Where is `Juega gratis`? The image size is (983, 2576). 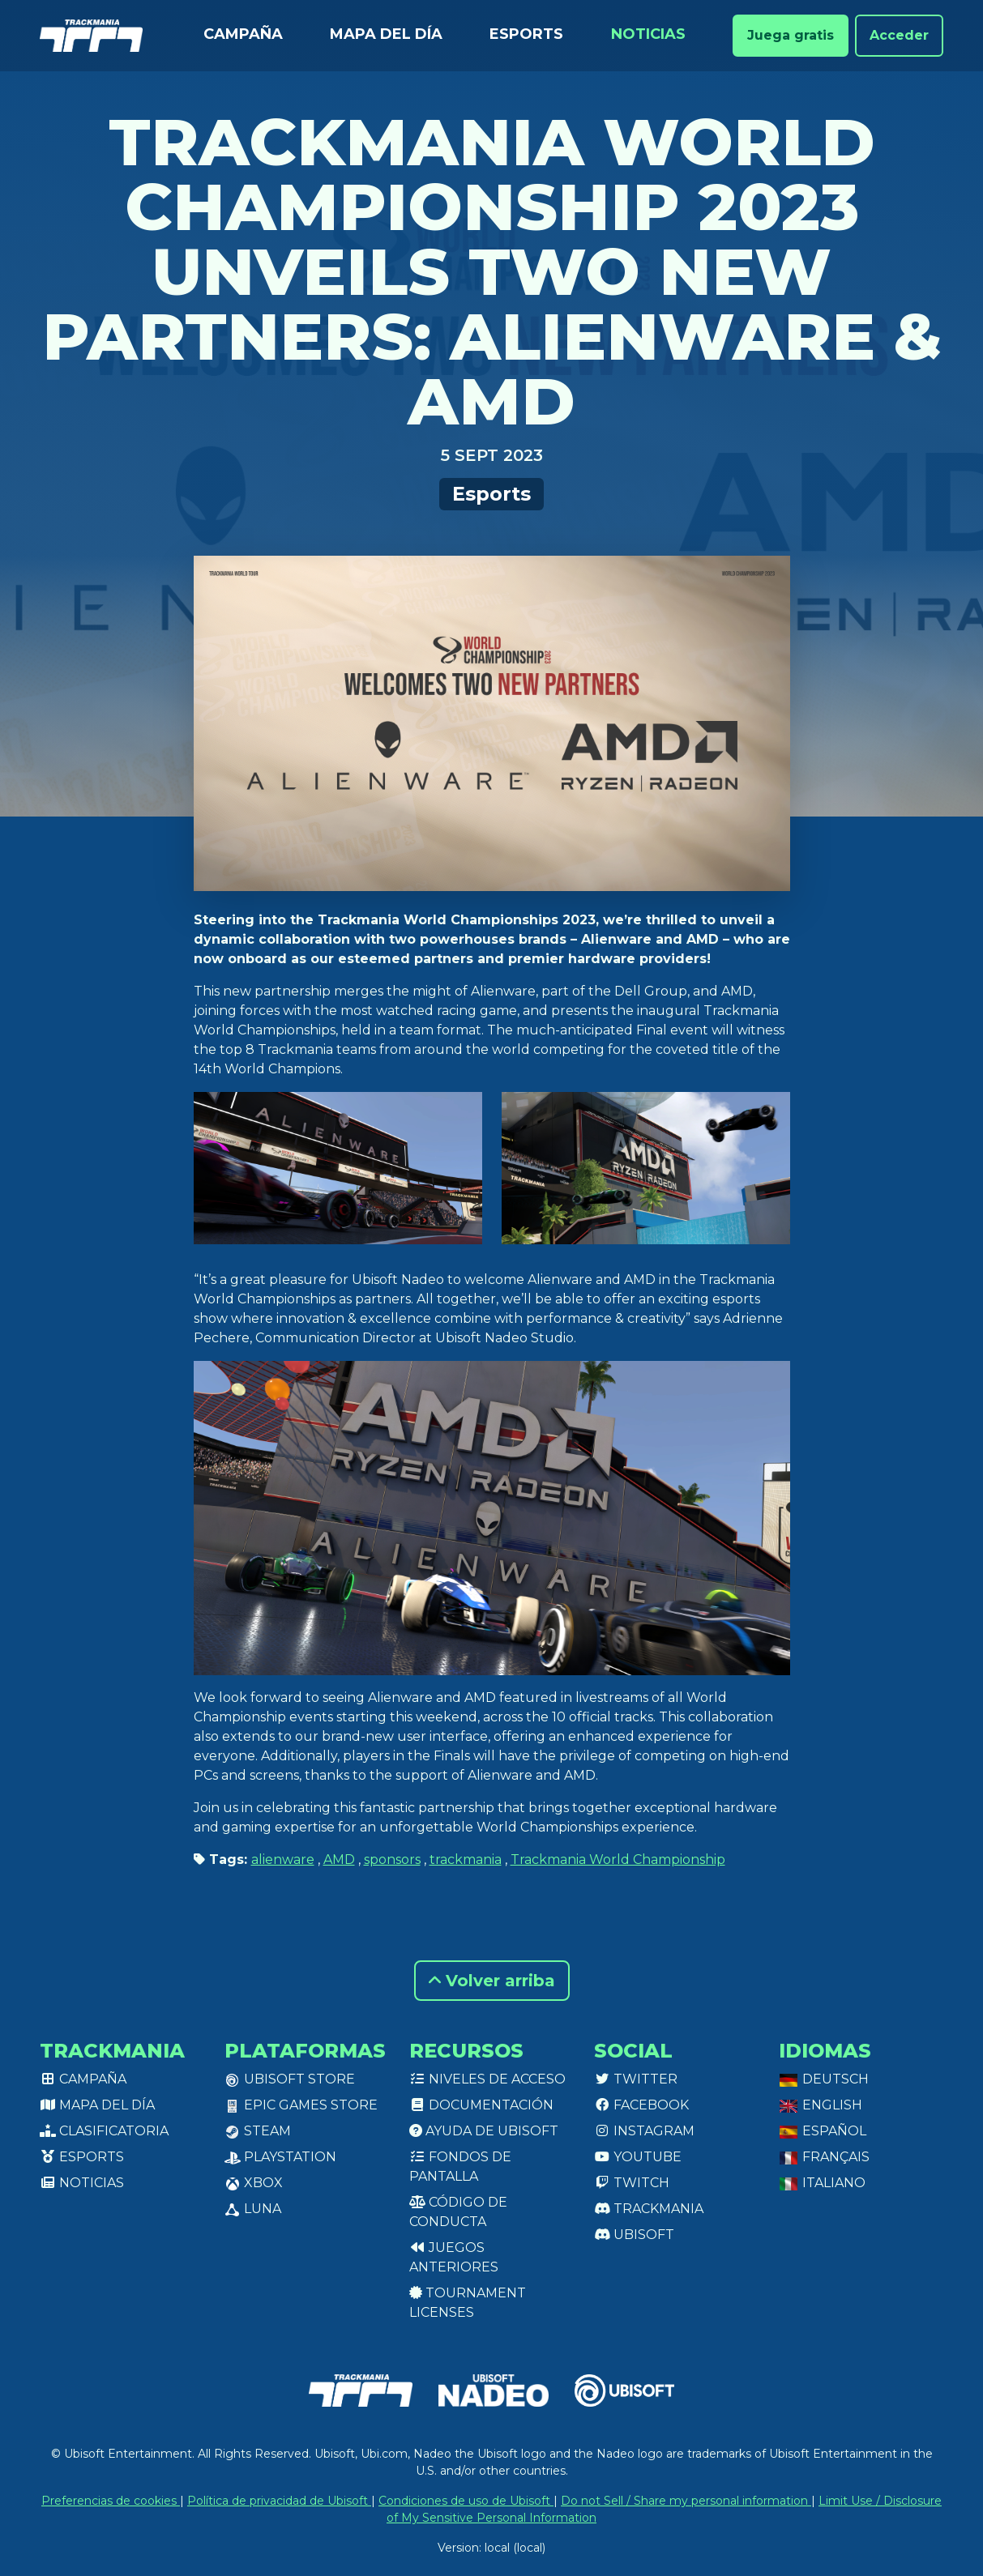 Juega gratis is located at coordinates (790, 35).